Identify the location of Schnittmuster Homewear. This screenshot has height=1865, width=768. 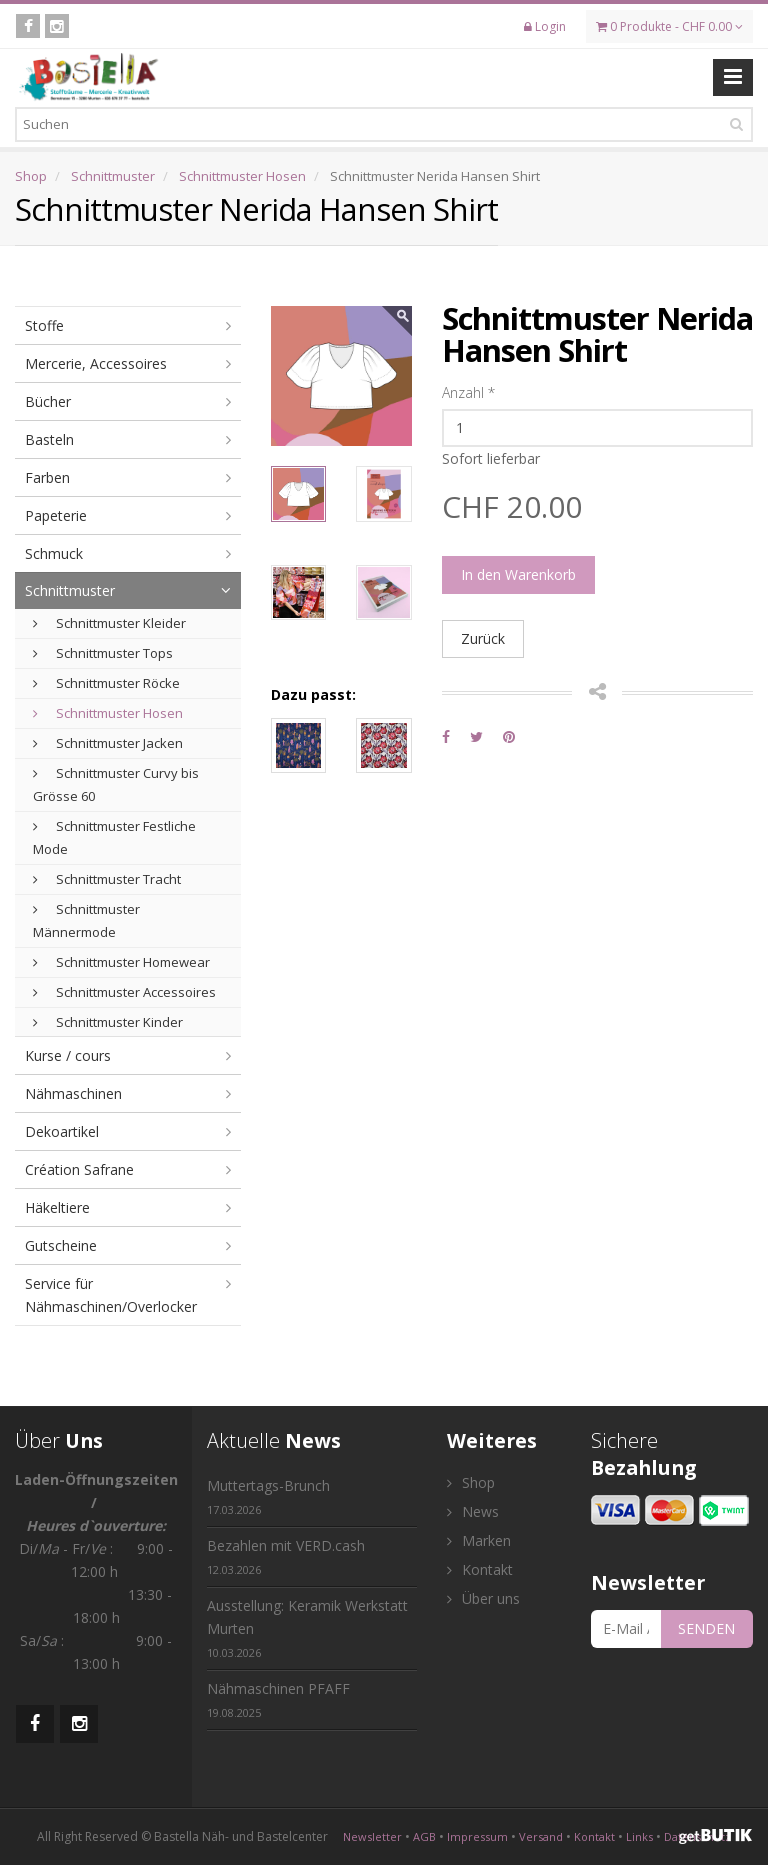
(121, 962).